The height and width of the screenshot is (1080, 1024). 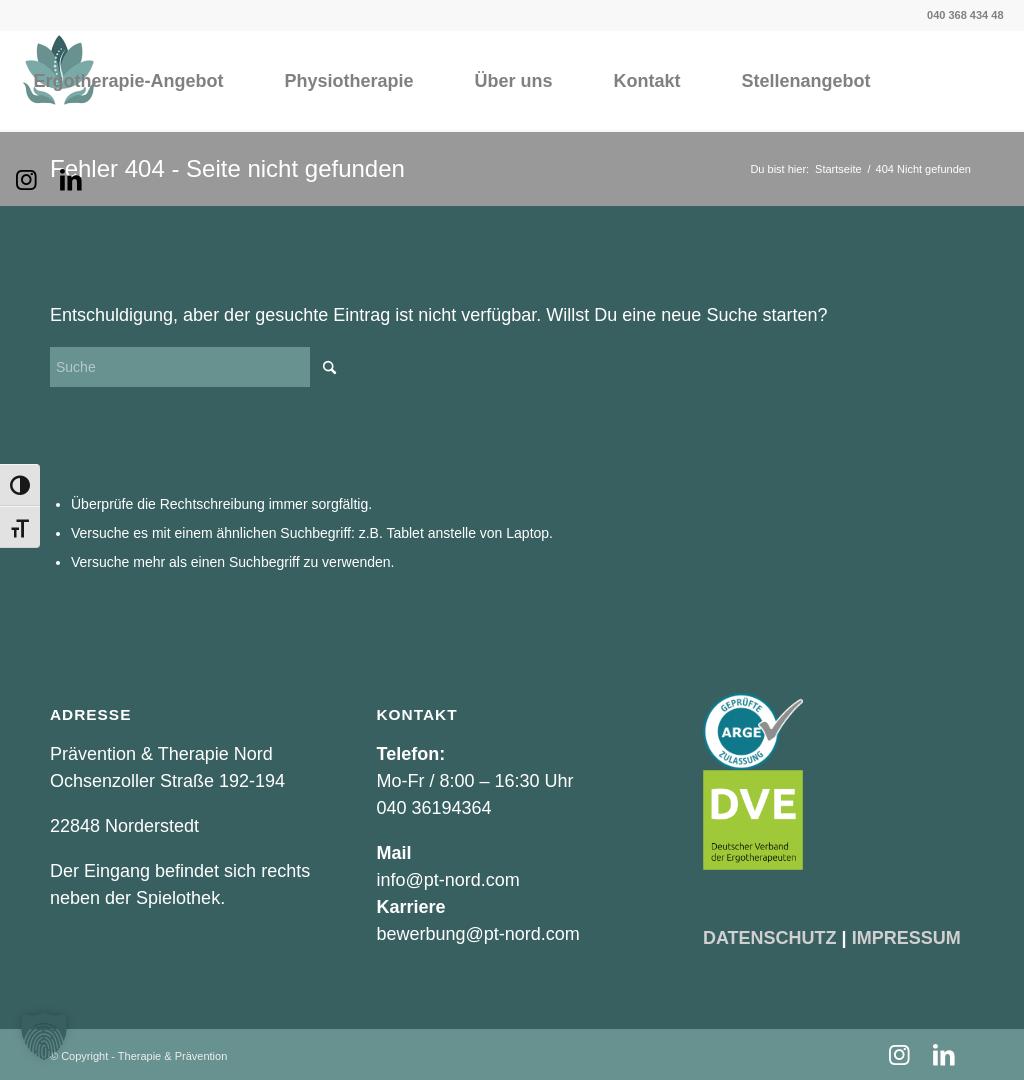 I want to click on IMPRESSUM, so click(x=906, y=938).